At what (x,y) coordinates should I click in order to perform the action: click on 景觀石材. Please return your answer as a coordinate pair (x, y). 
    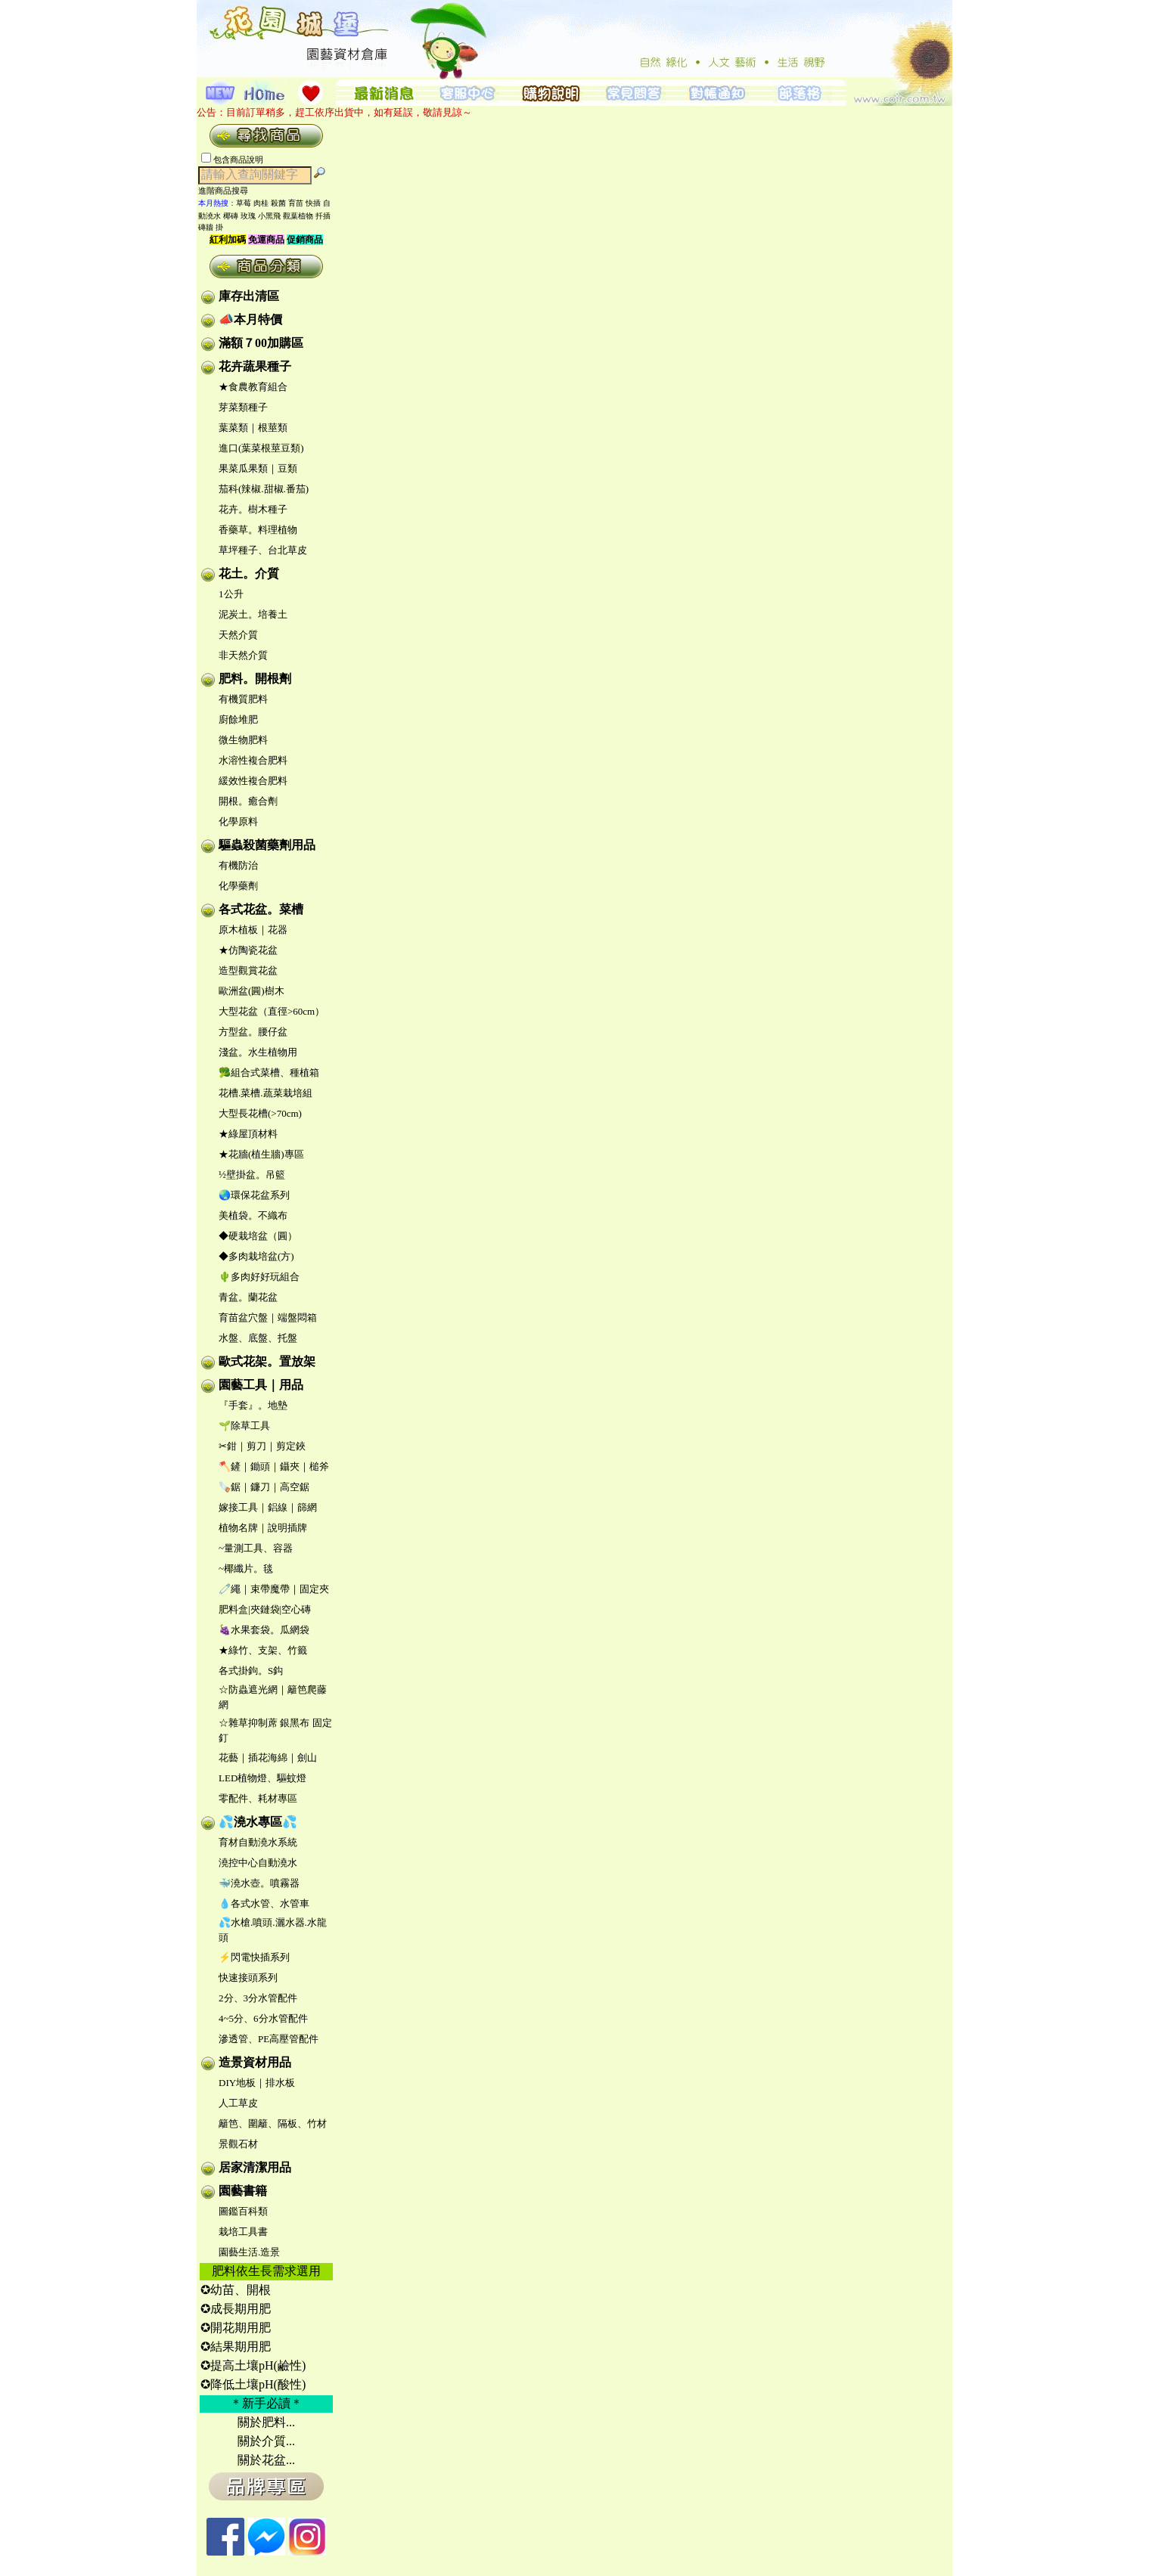
    Looking at the image, I should click on (238, 2144).